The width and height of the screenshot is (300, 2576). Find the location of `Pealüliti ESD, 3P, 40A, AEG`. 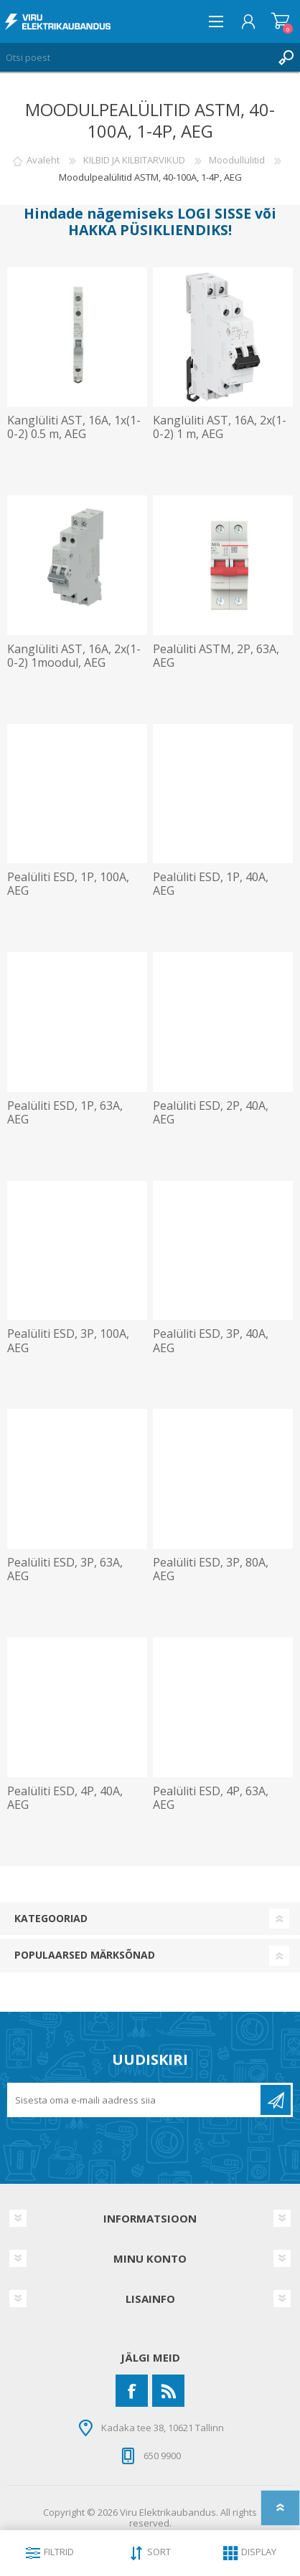

Pealüliti ESD, 3P, 40A, AEG is located at coordinates (210, 1340).